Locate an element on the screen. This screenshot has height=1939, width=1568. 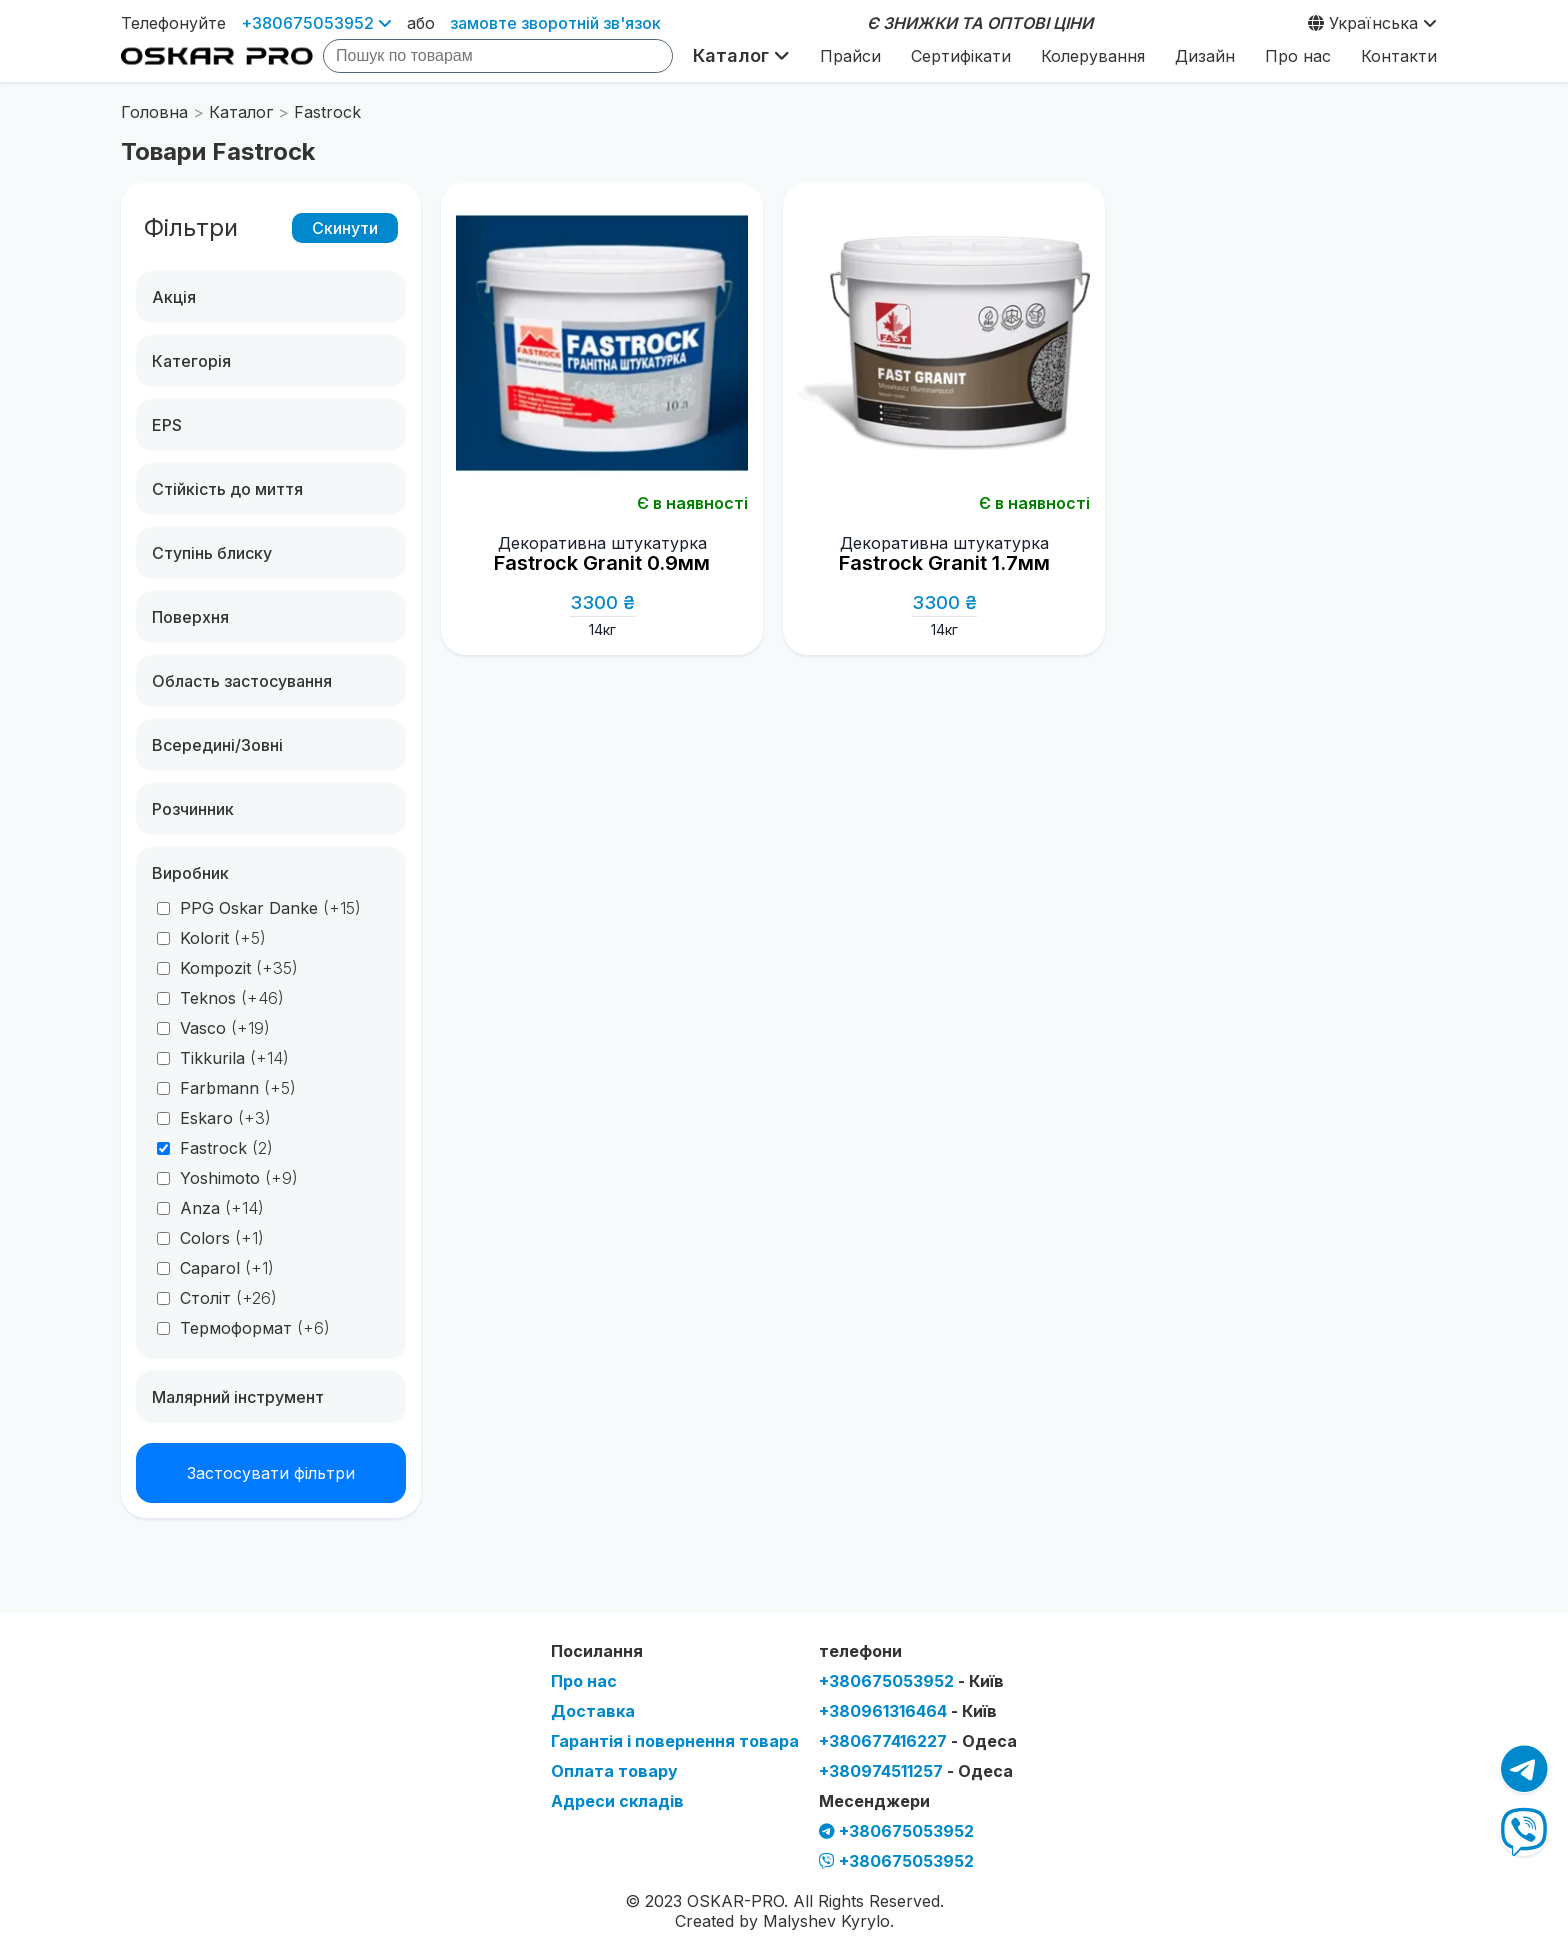
Українська is located at coordinates (1372, 23).